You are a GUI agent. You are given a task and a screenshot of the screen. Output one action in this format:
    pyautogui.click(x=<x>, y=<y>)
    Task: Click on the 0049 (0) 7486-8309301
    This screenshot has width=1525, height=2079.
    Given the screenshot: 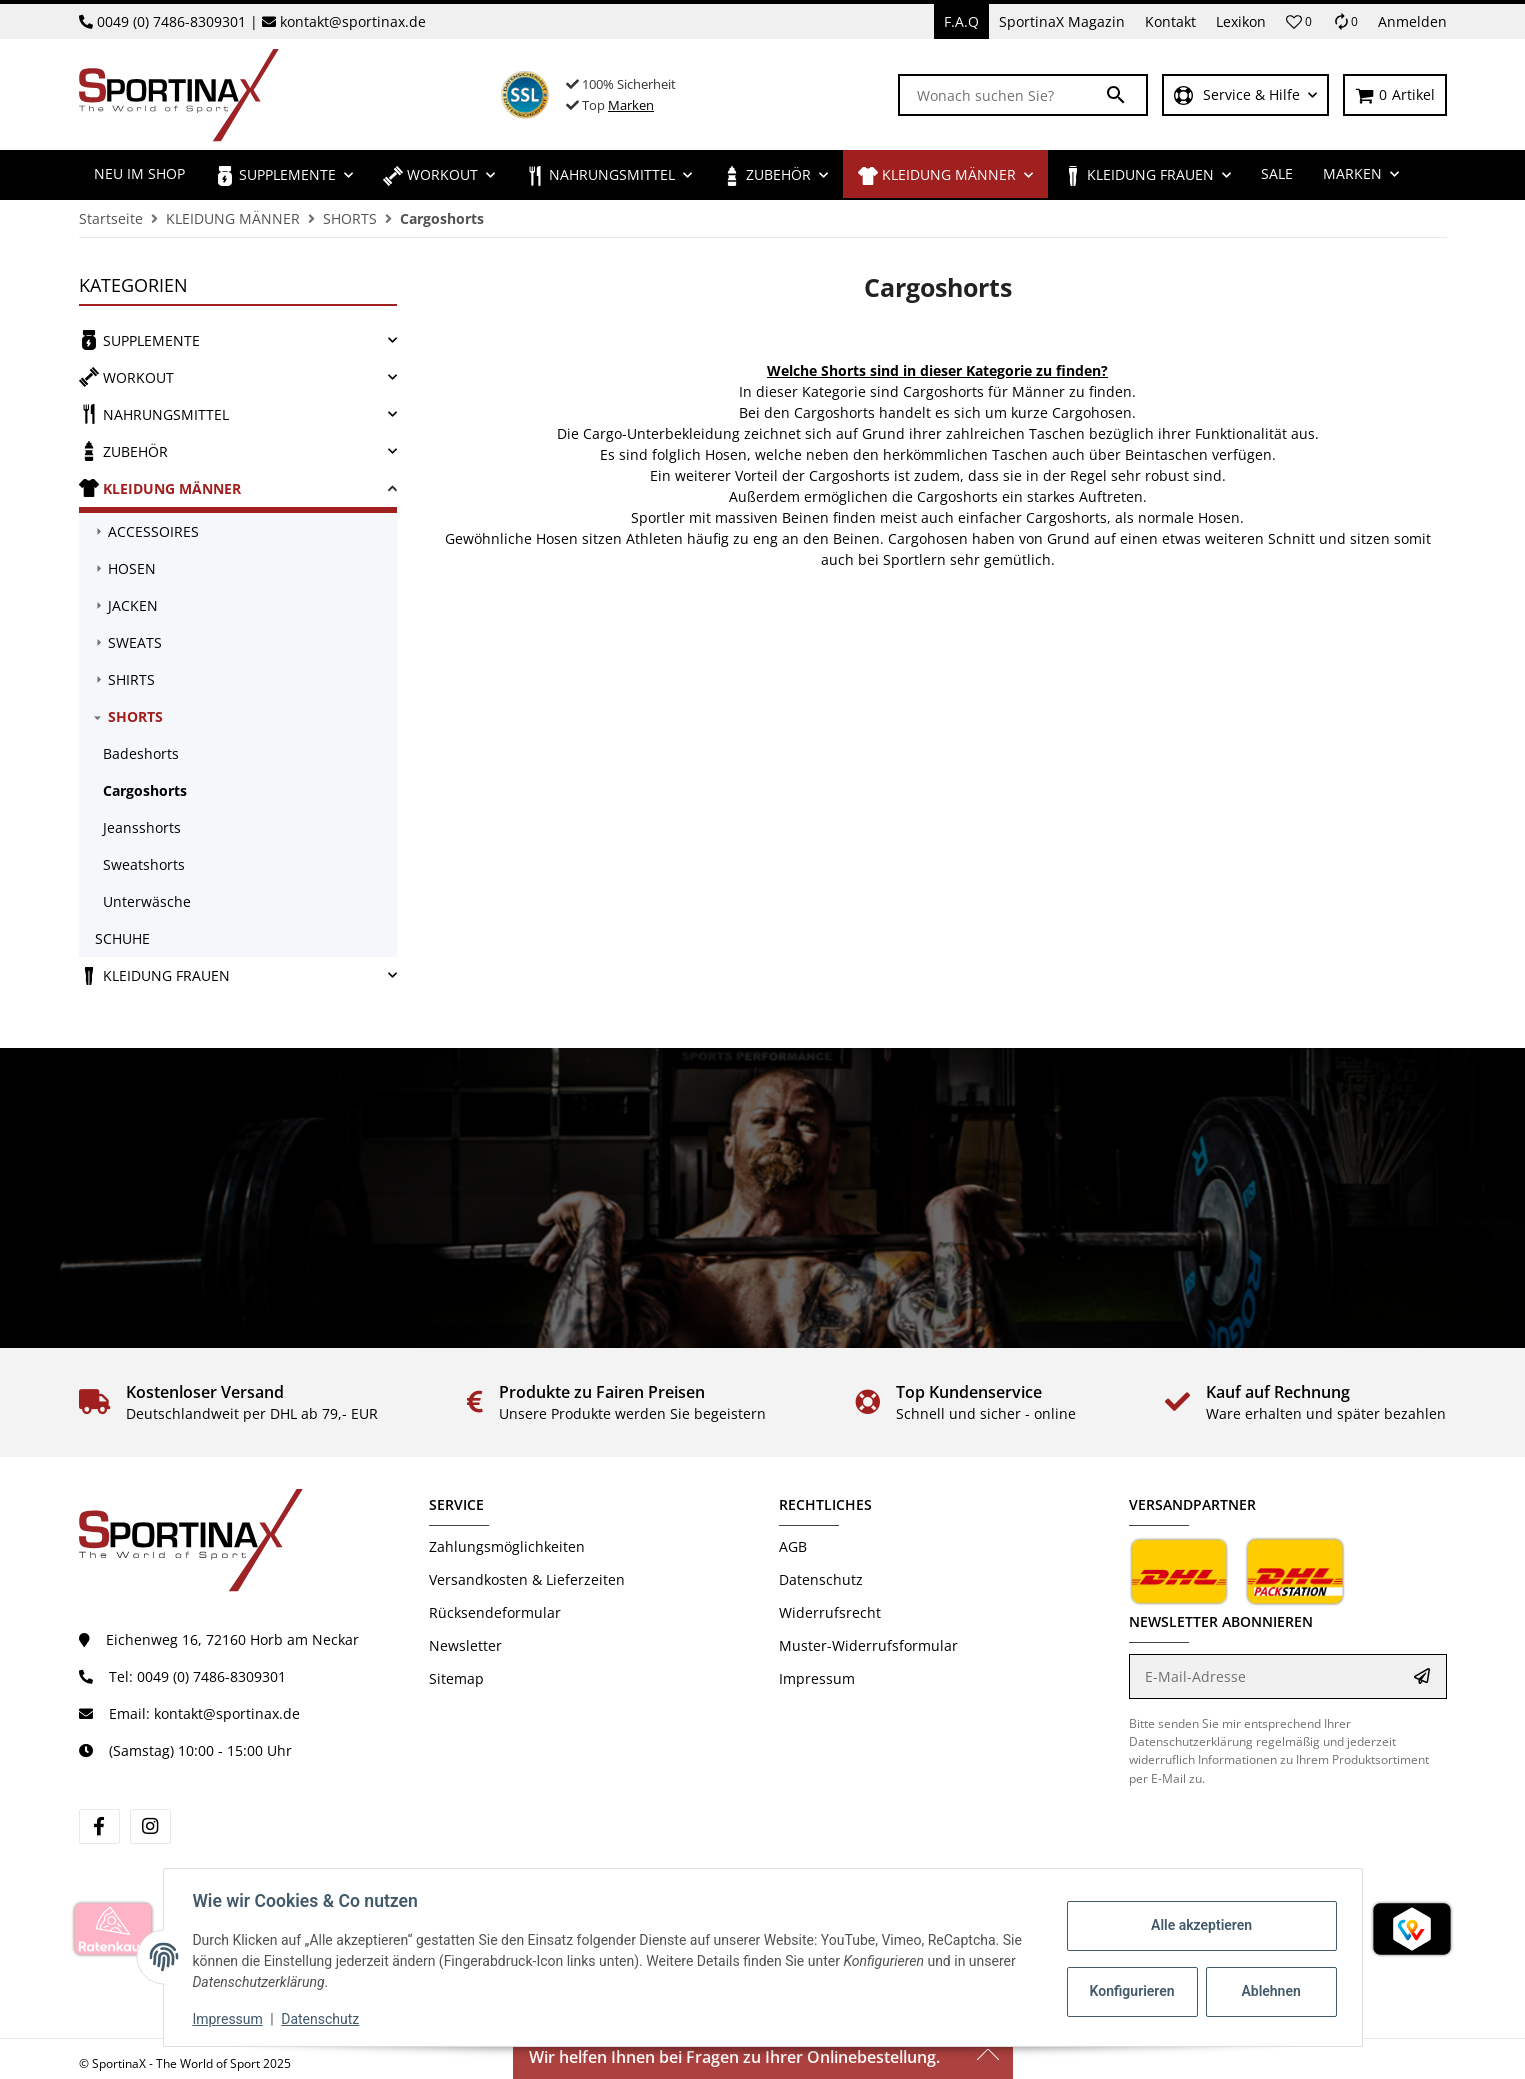 What is the action you would take?
    pyautogui.click(x=171, y=21)
    